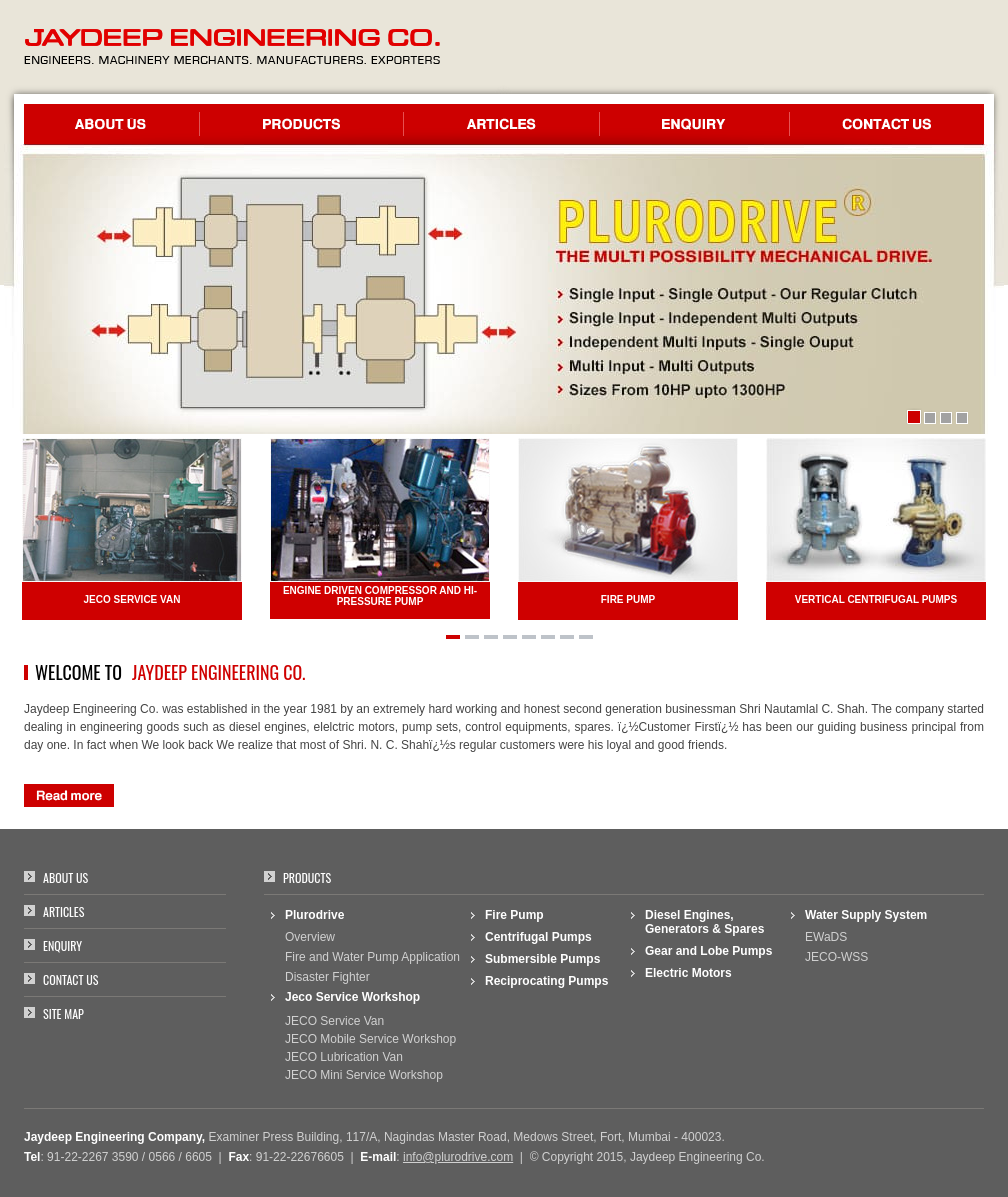  Describe the element at coordinates (63, 911) in the screenshot. I see `Articles` at that location.